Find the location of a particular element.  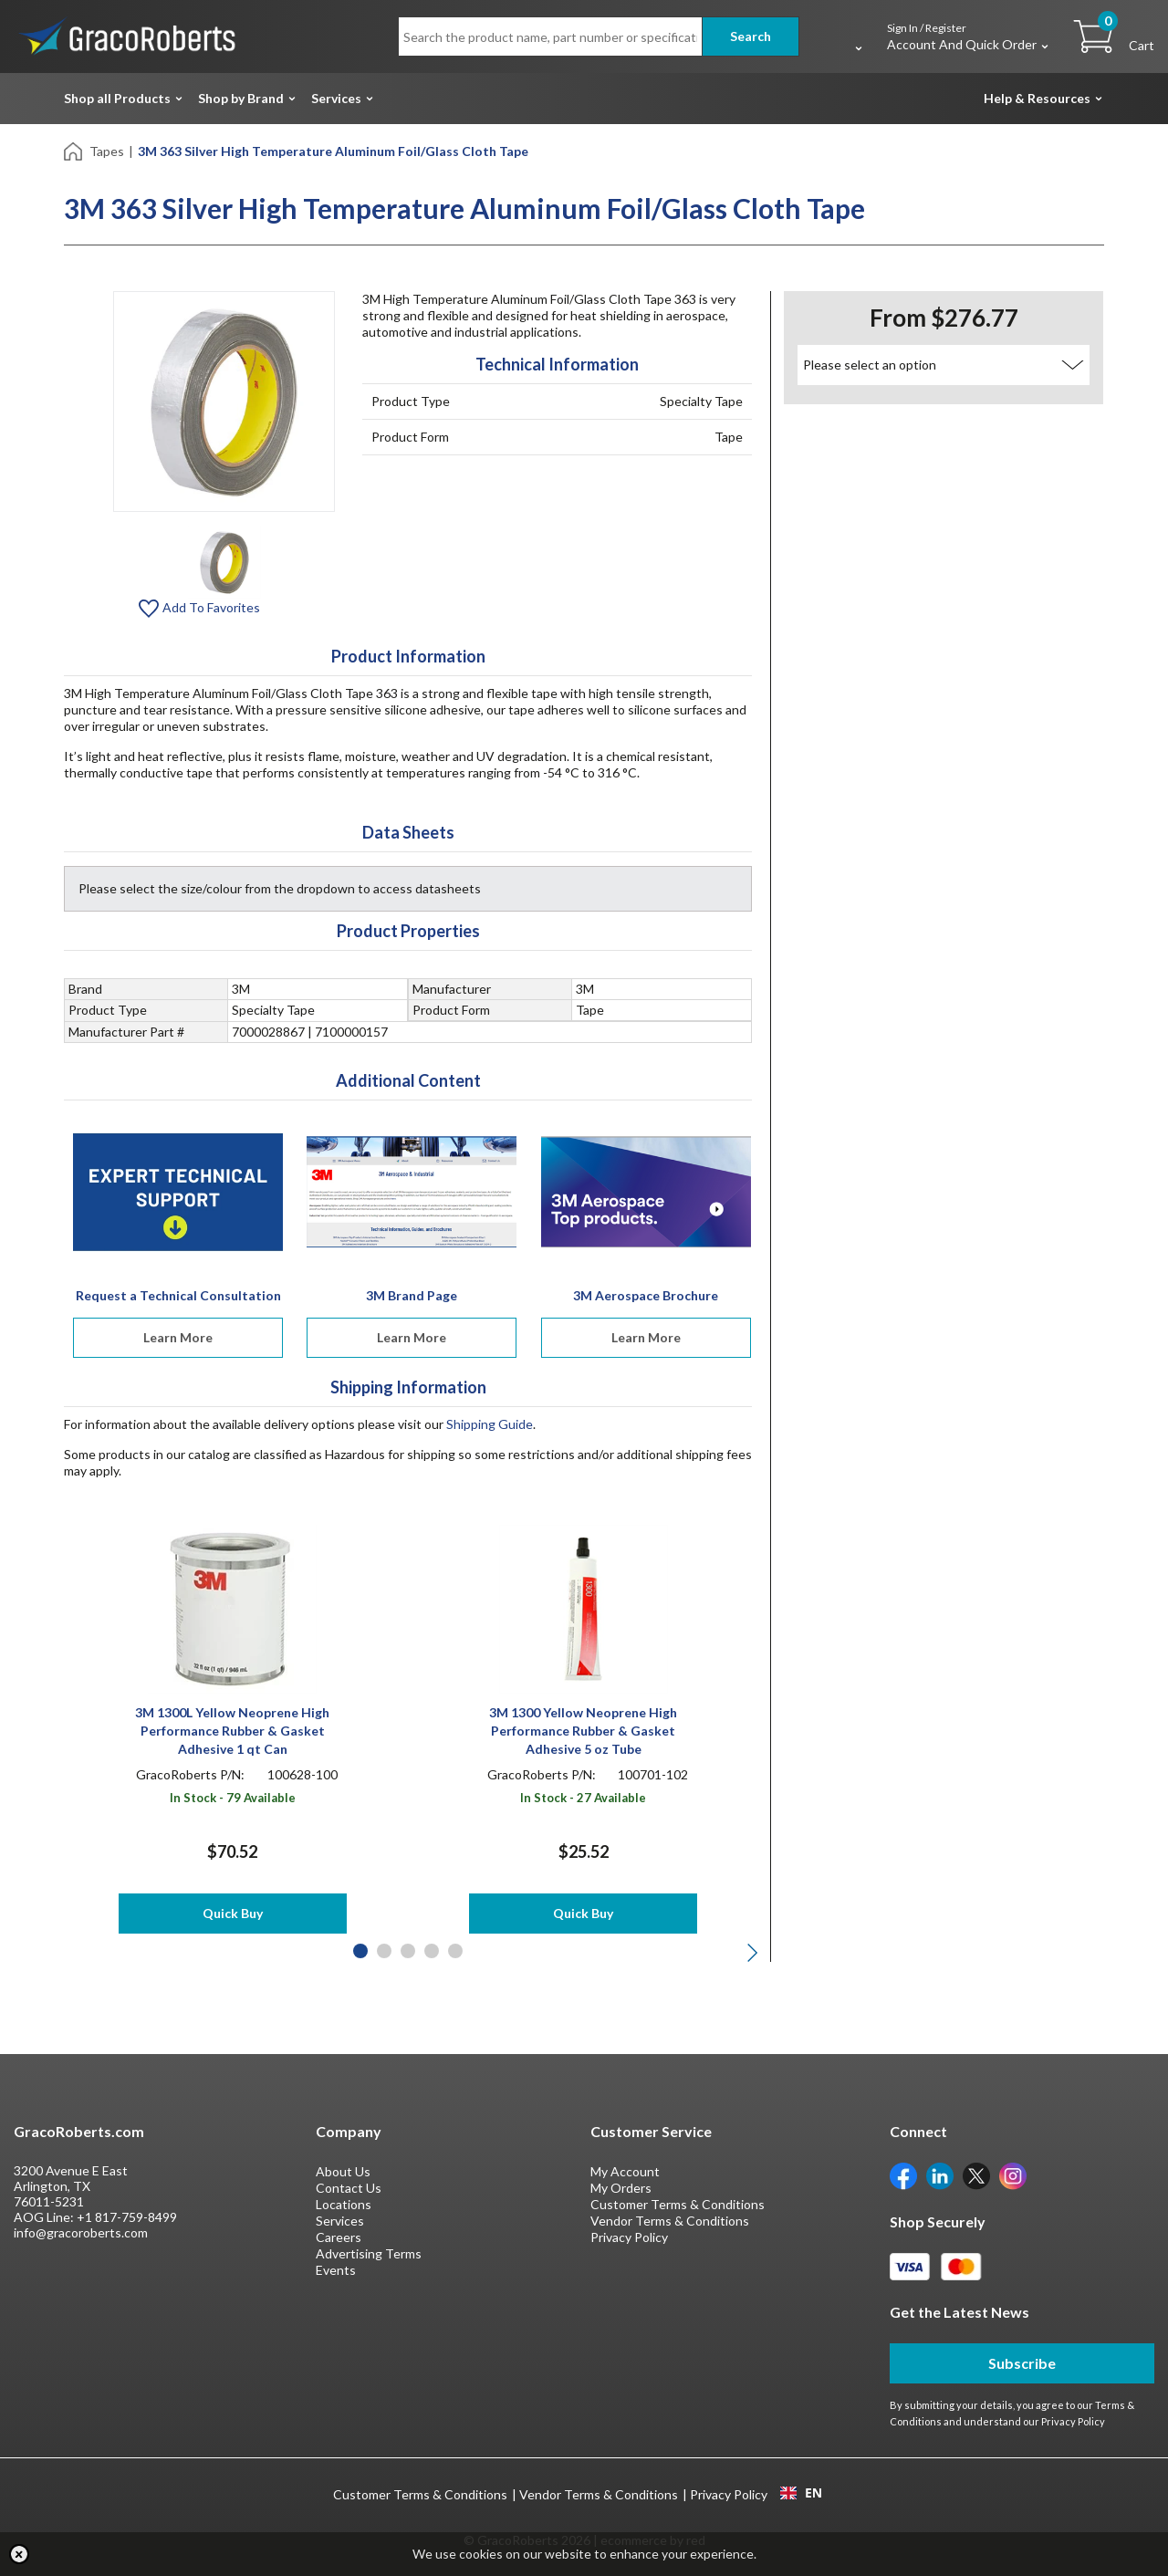

Services is located at coordinates (336, 98).